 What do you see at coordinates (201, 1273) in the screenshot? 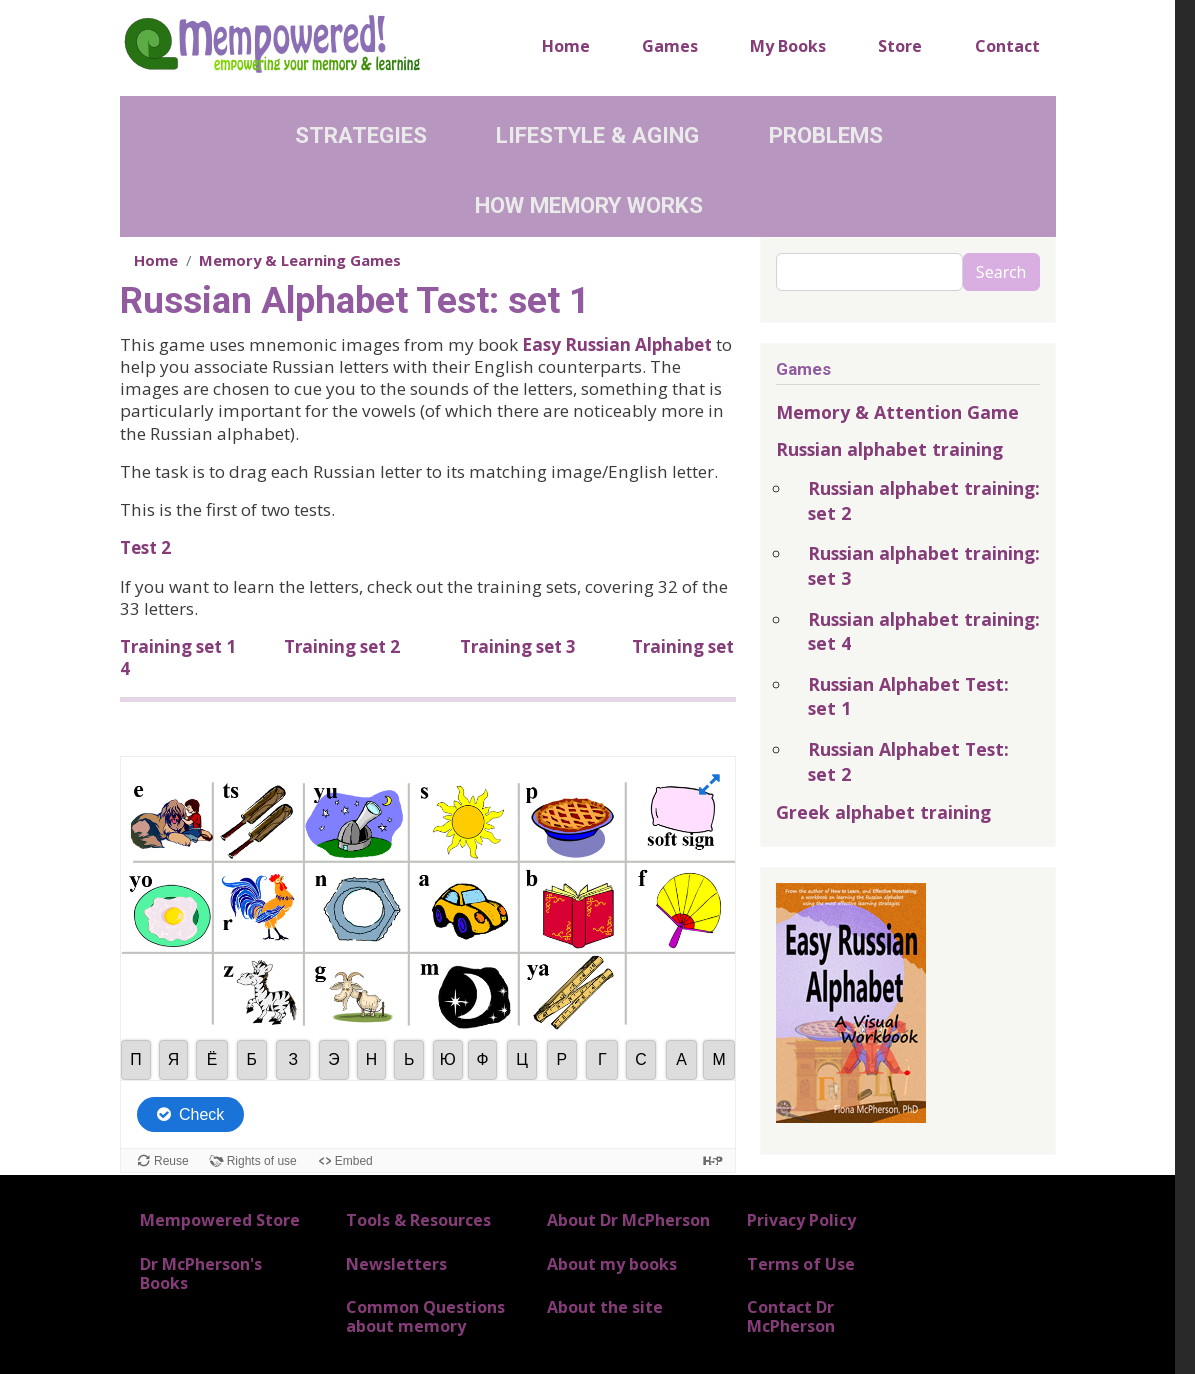
I see `Dr McPherson's Books` at bounding box center [201, 1273].